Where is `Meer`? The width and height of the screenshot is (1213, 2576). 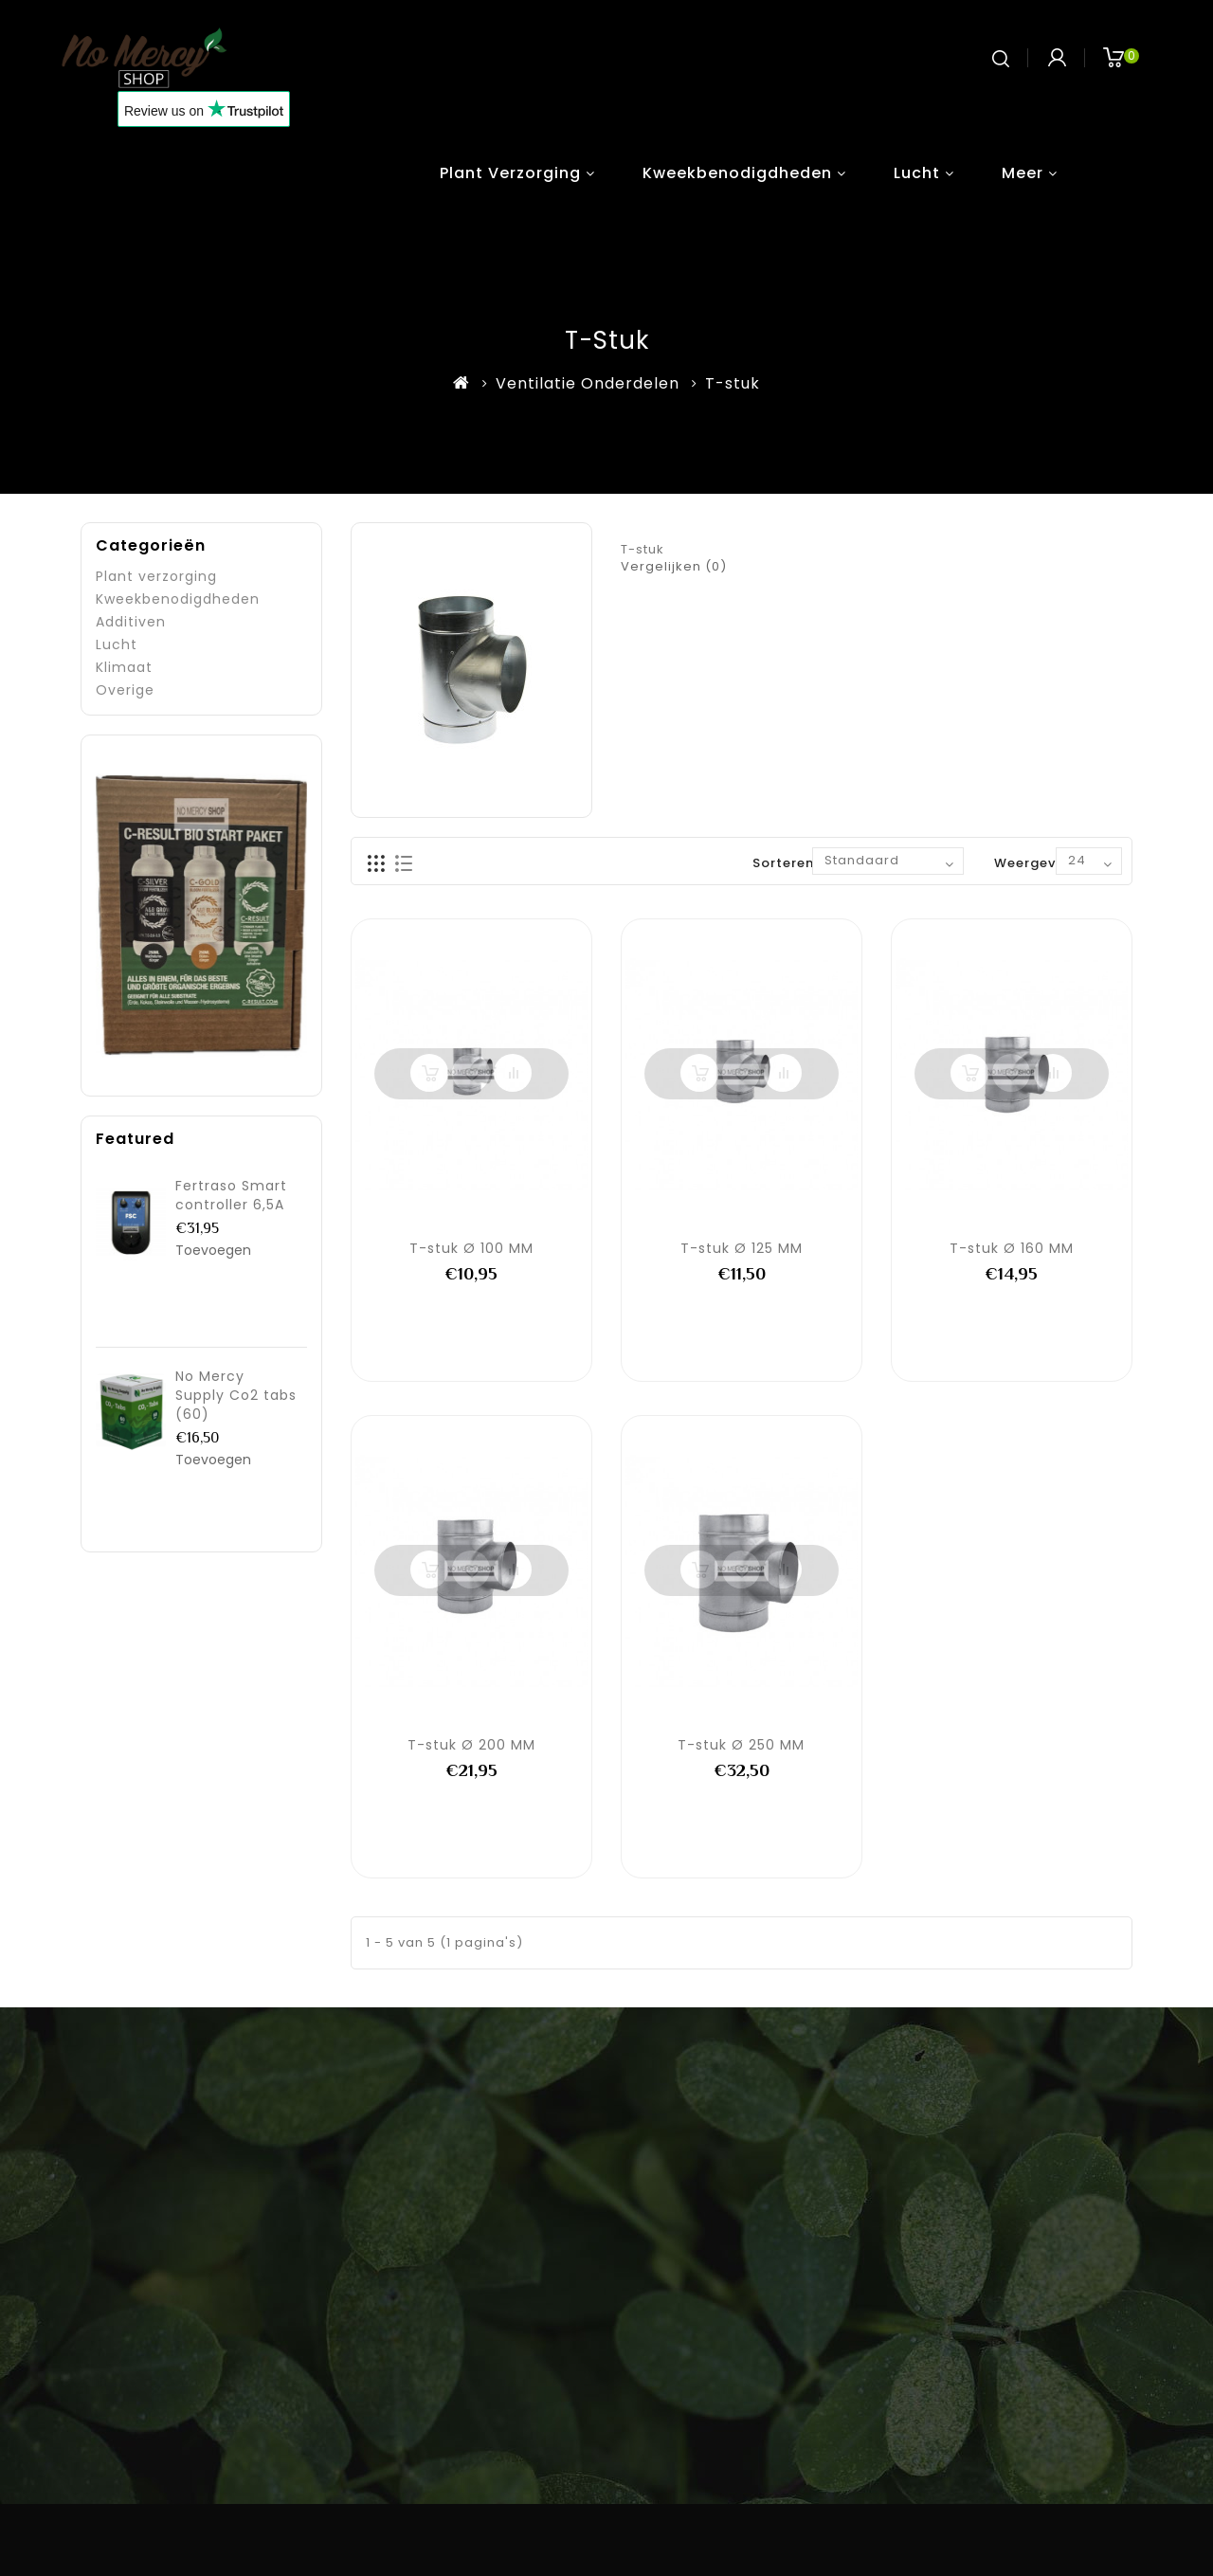
Meer is located at coordinates (1022, 173).